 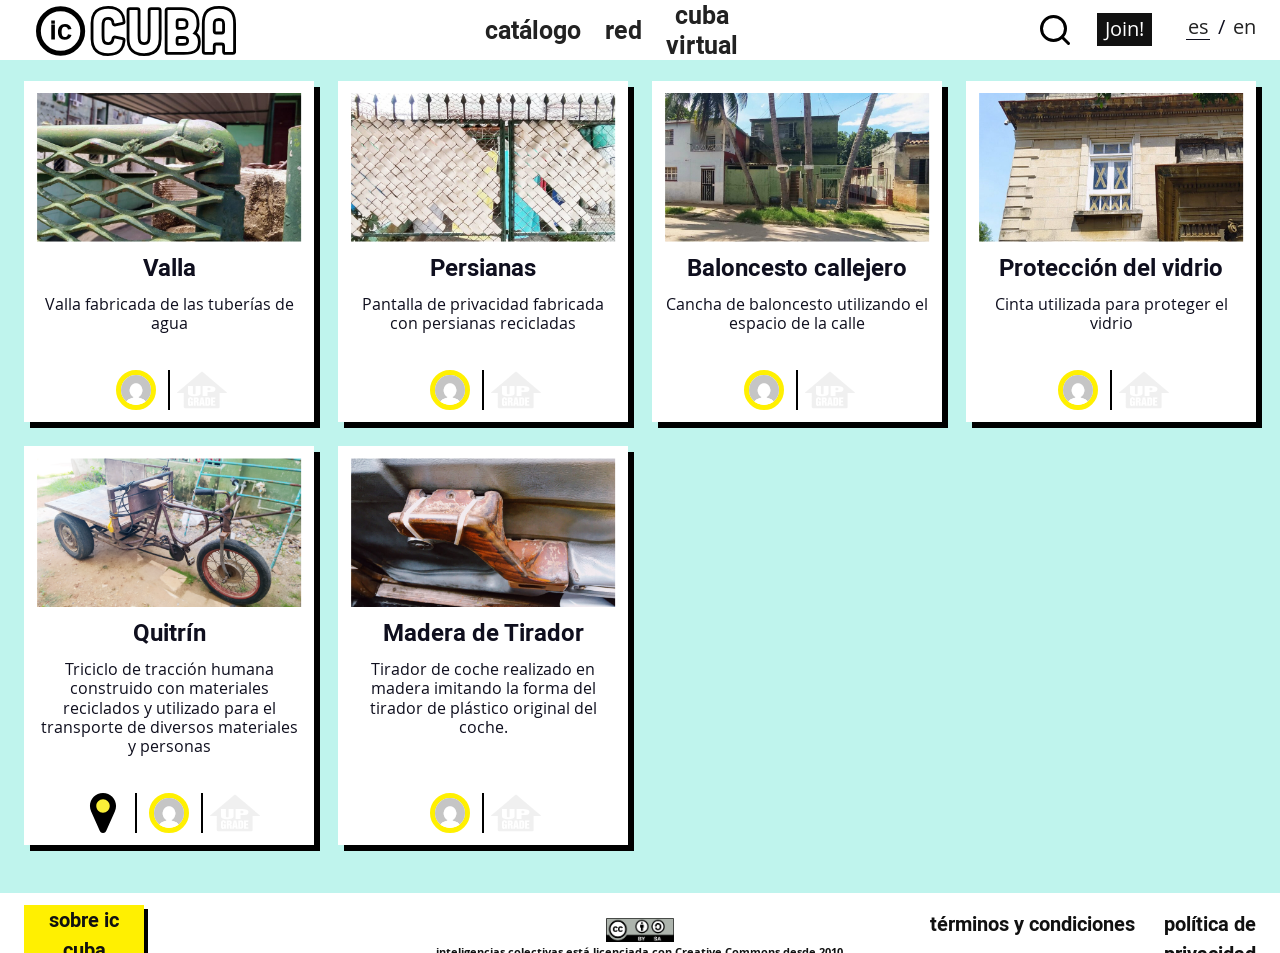 What do you see at coordinates (623, 30) in the screenshot?
I see `Red` at bounding box center [623, 30].